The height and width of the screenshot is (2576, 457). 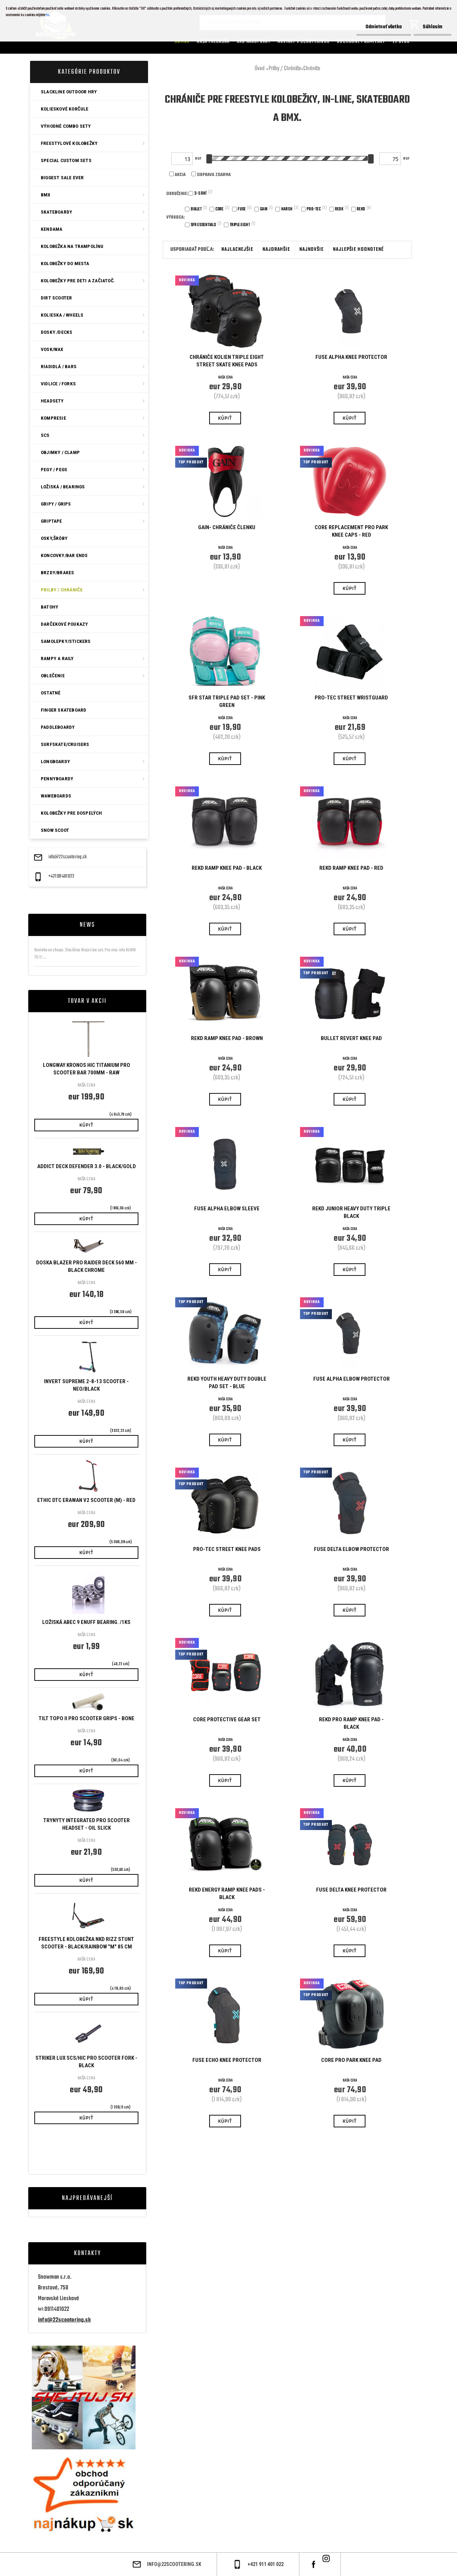 I want to click on Pro-Tec Street Knee Pads, so click(x=227, y=1549).